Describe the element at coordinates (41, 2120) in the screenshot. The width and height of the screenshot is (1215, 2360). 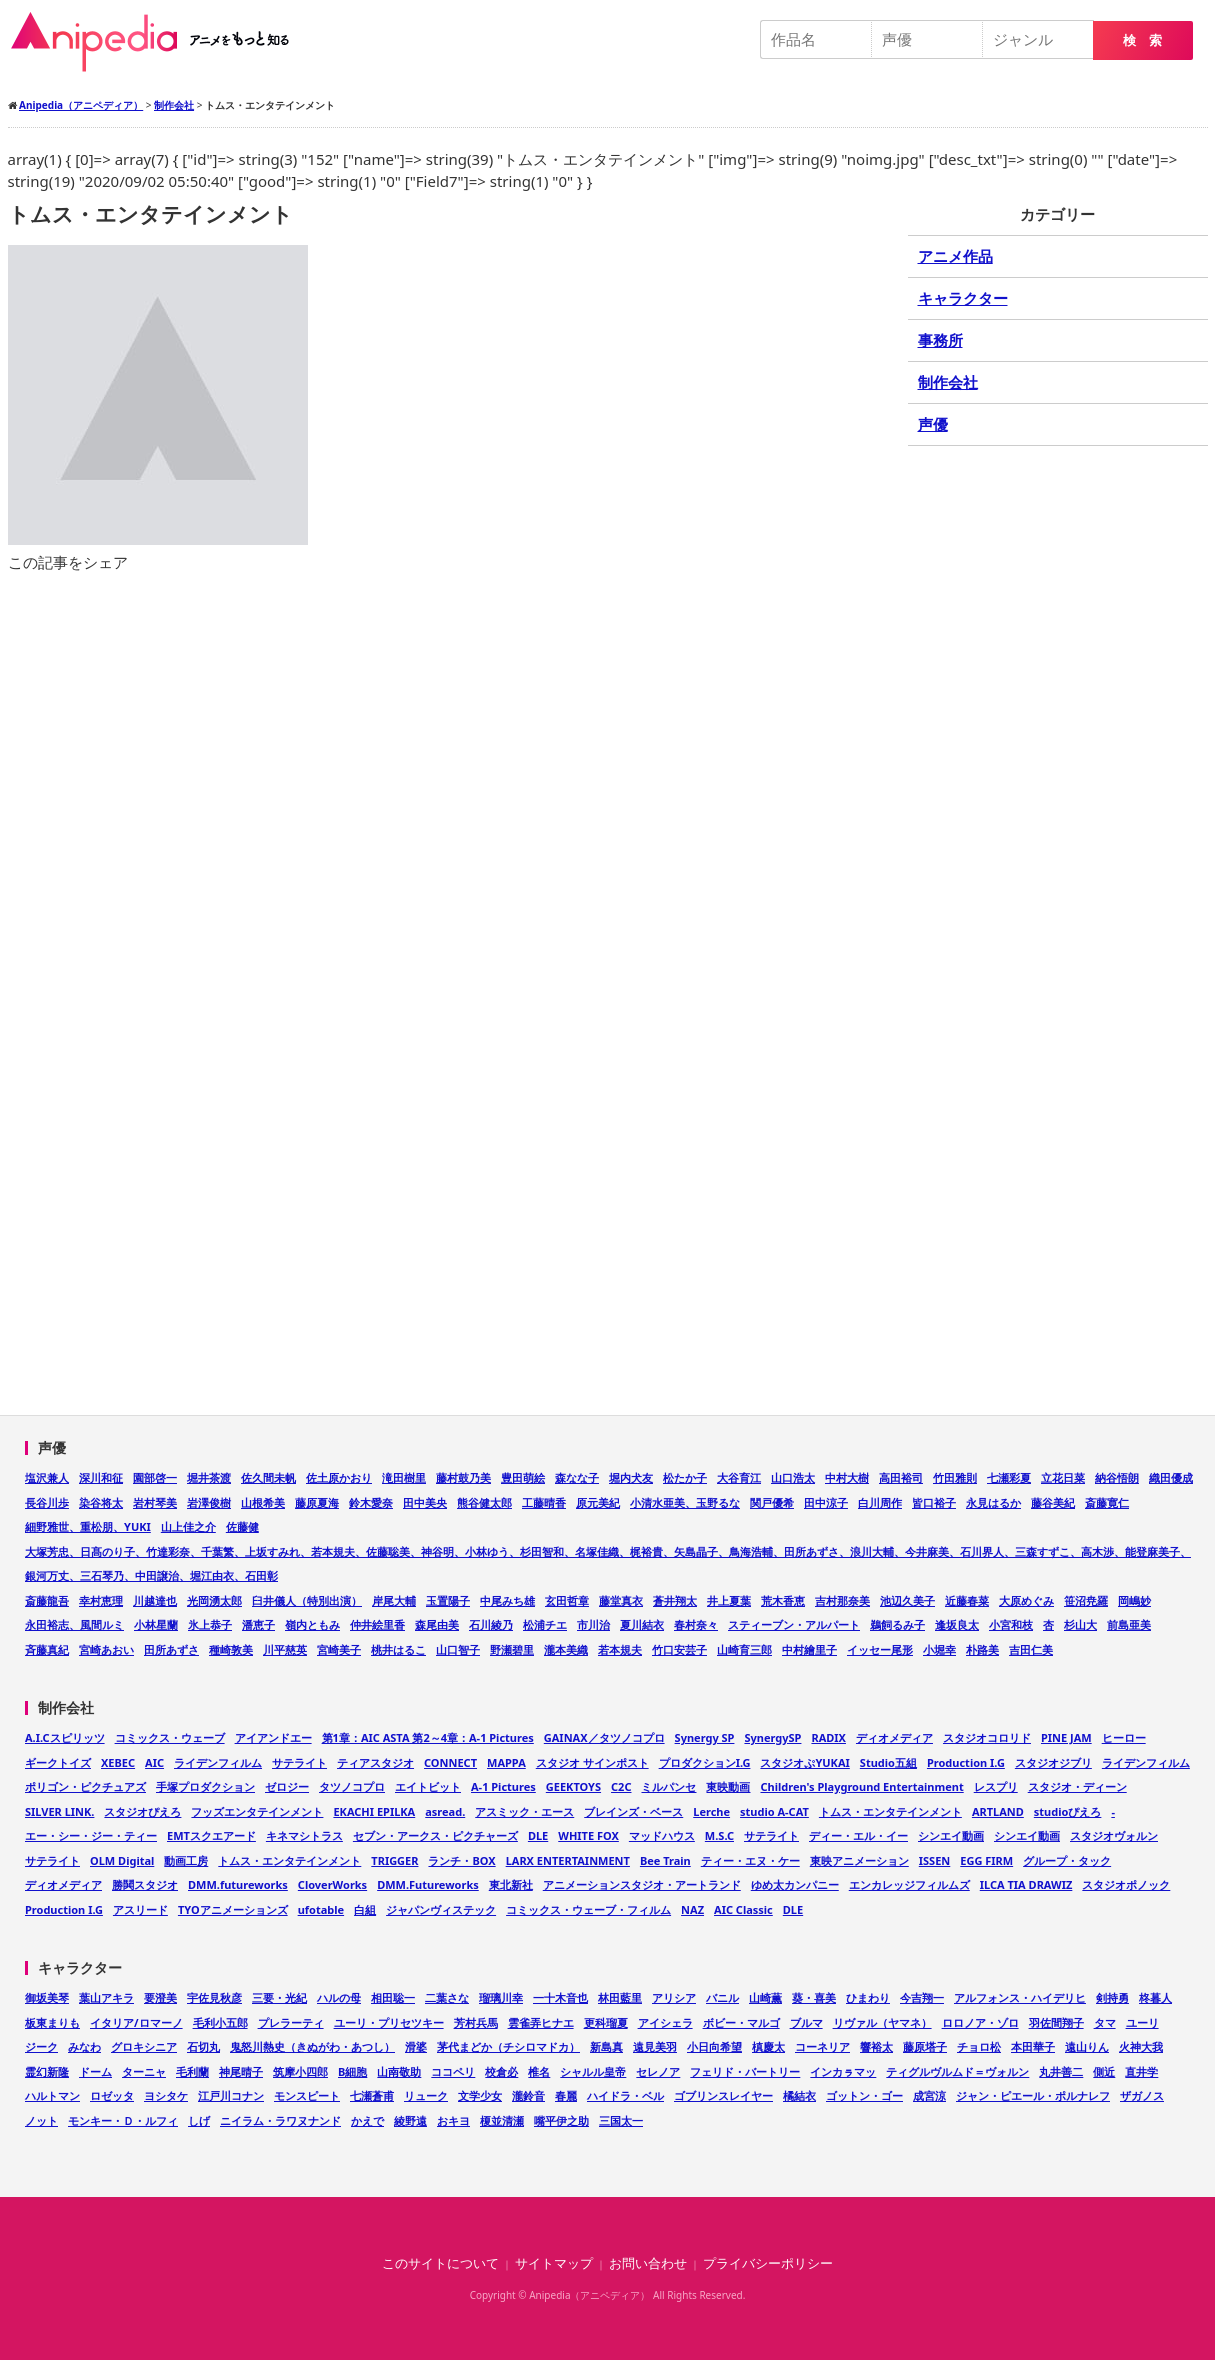
I see `ノット` at that location.